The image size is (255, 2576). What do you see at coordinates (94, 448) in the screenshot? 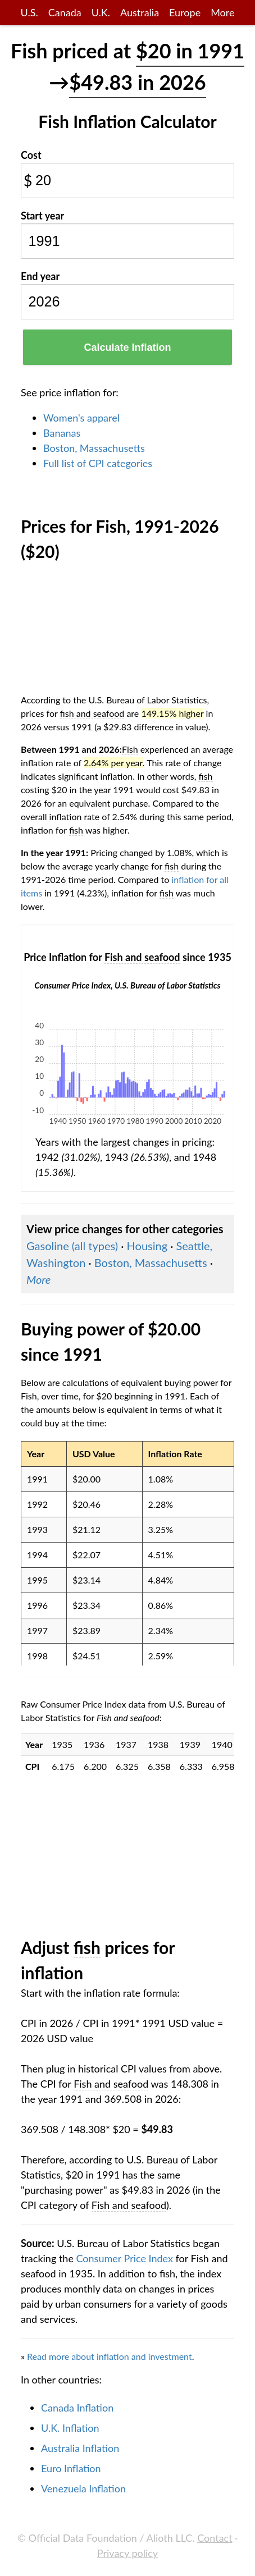
I see `Boston, Massachusetts` at bounding box center [94, 448].